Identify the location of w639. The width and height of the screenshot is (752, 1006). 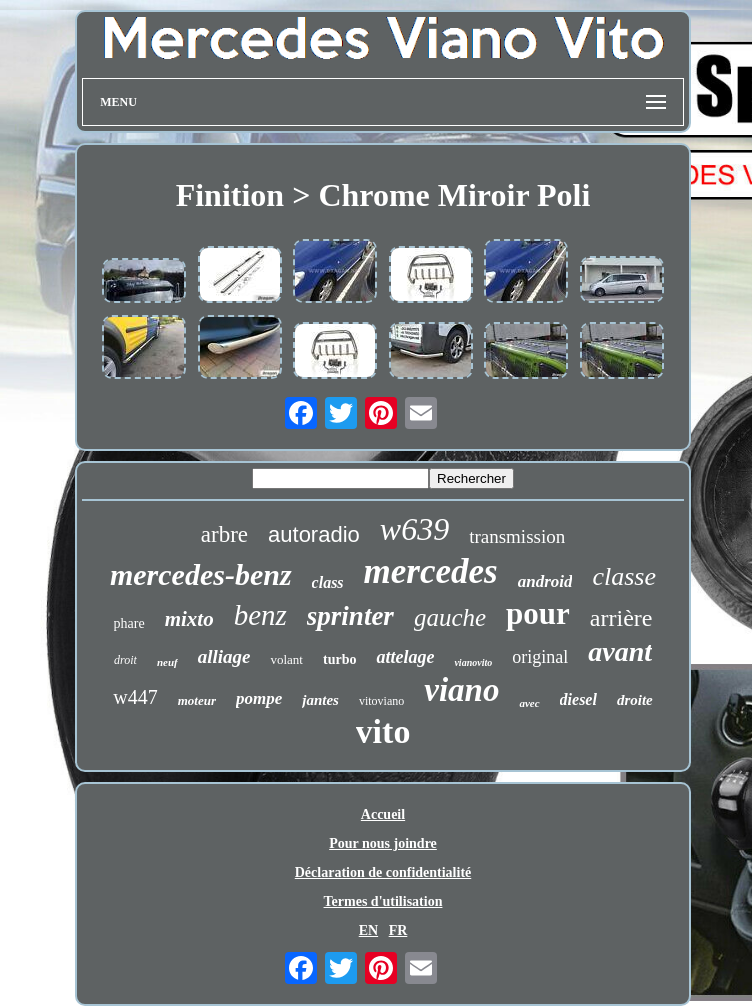
(414, 529).